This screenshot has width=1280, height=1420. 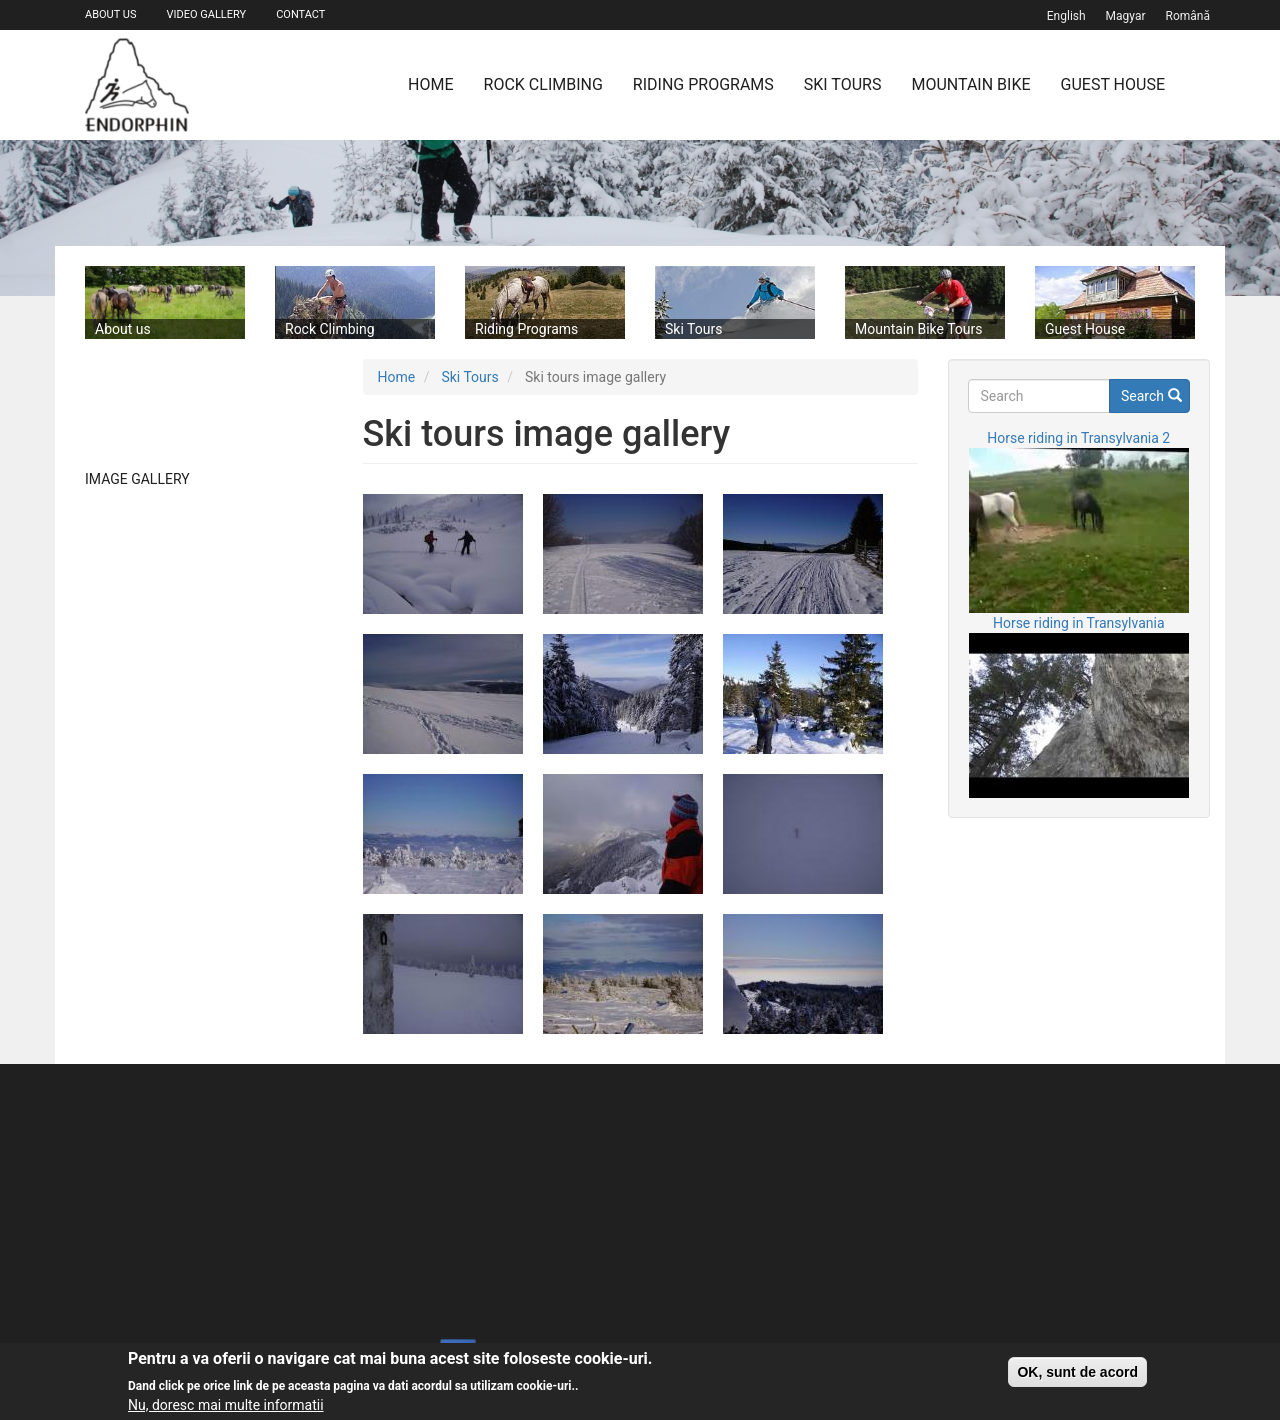 What do you see at coordinates (970, 84) in the screenshot?
I see `Mountain Bike` at bounding box center [970, 84].